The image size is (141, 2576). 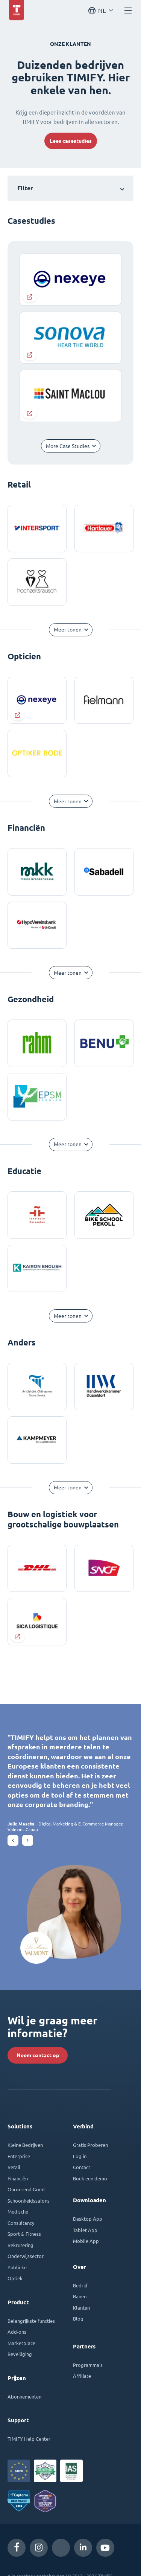 What do you see at coordinates (71, 141) in the screenshot?
I see `Lees casestudies` at bounding box center [71, 141].